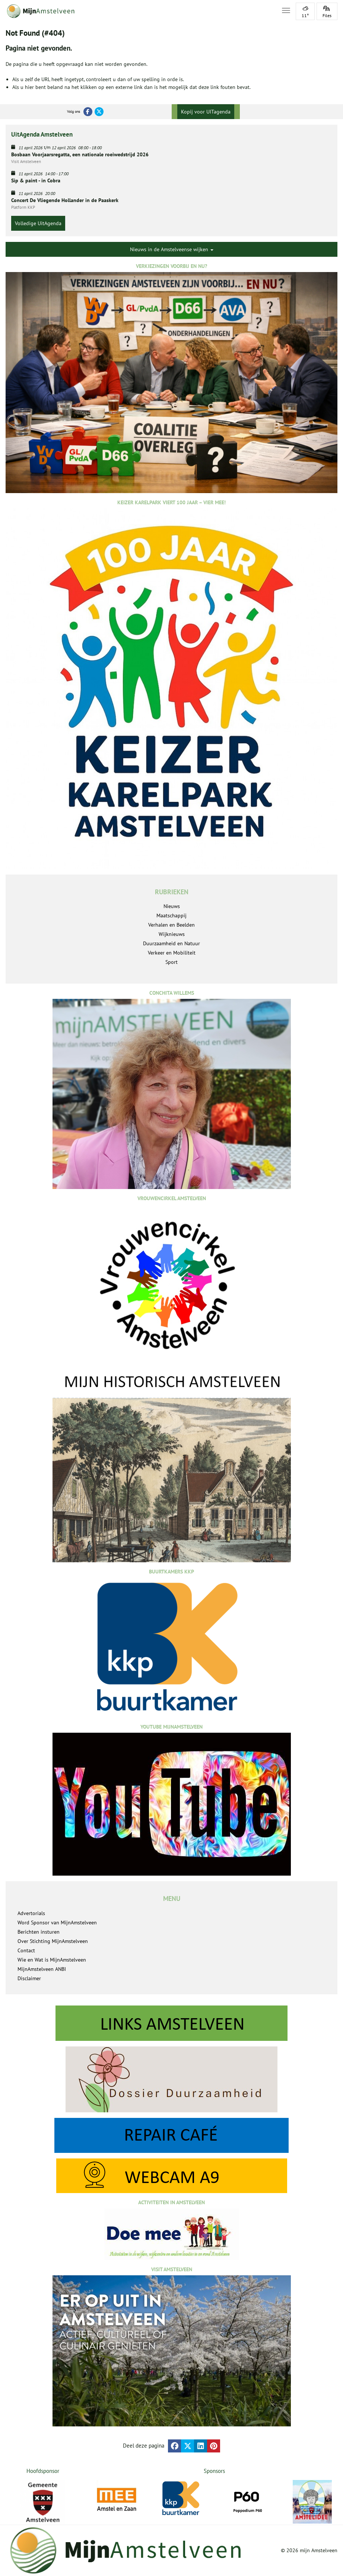 This screenshot has width=343, height=2576. What do you see at coordinates (53, 1941) in the screenshot?
I see `Over Stichting MijnAmstelveen` at bounding box center [53, 1941].